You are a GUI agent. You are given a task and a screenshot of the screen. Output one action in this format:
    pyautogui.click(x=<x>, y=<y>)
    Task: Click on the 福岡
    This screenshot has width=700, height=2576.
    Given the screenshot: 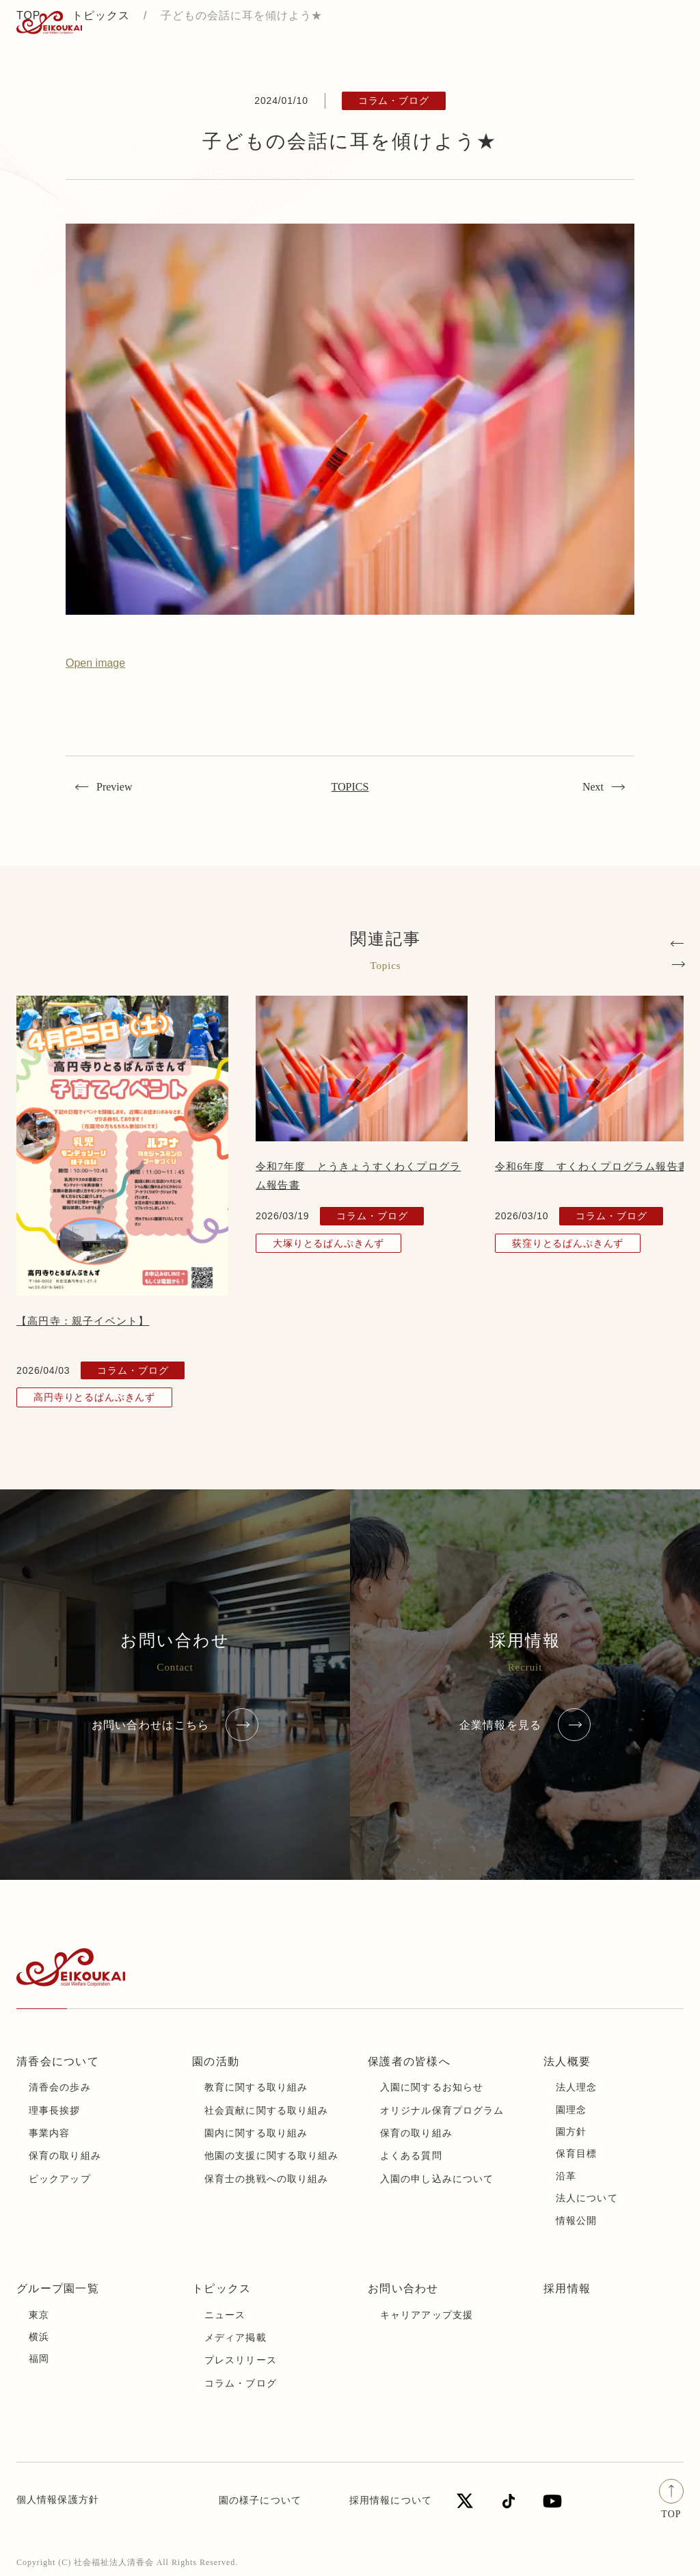 What is the action you would take?
    pyautogui.click(x=39, y=2359)
    